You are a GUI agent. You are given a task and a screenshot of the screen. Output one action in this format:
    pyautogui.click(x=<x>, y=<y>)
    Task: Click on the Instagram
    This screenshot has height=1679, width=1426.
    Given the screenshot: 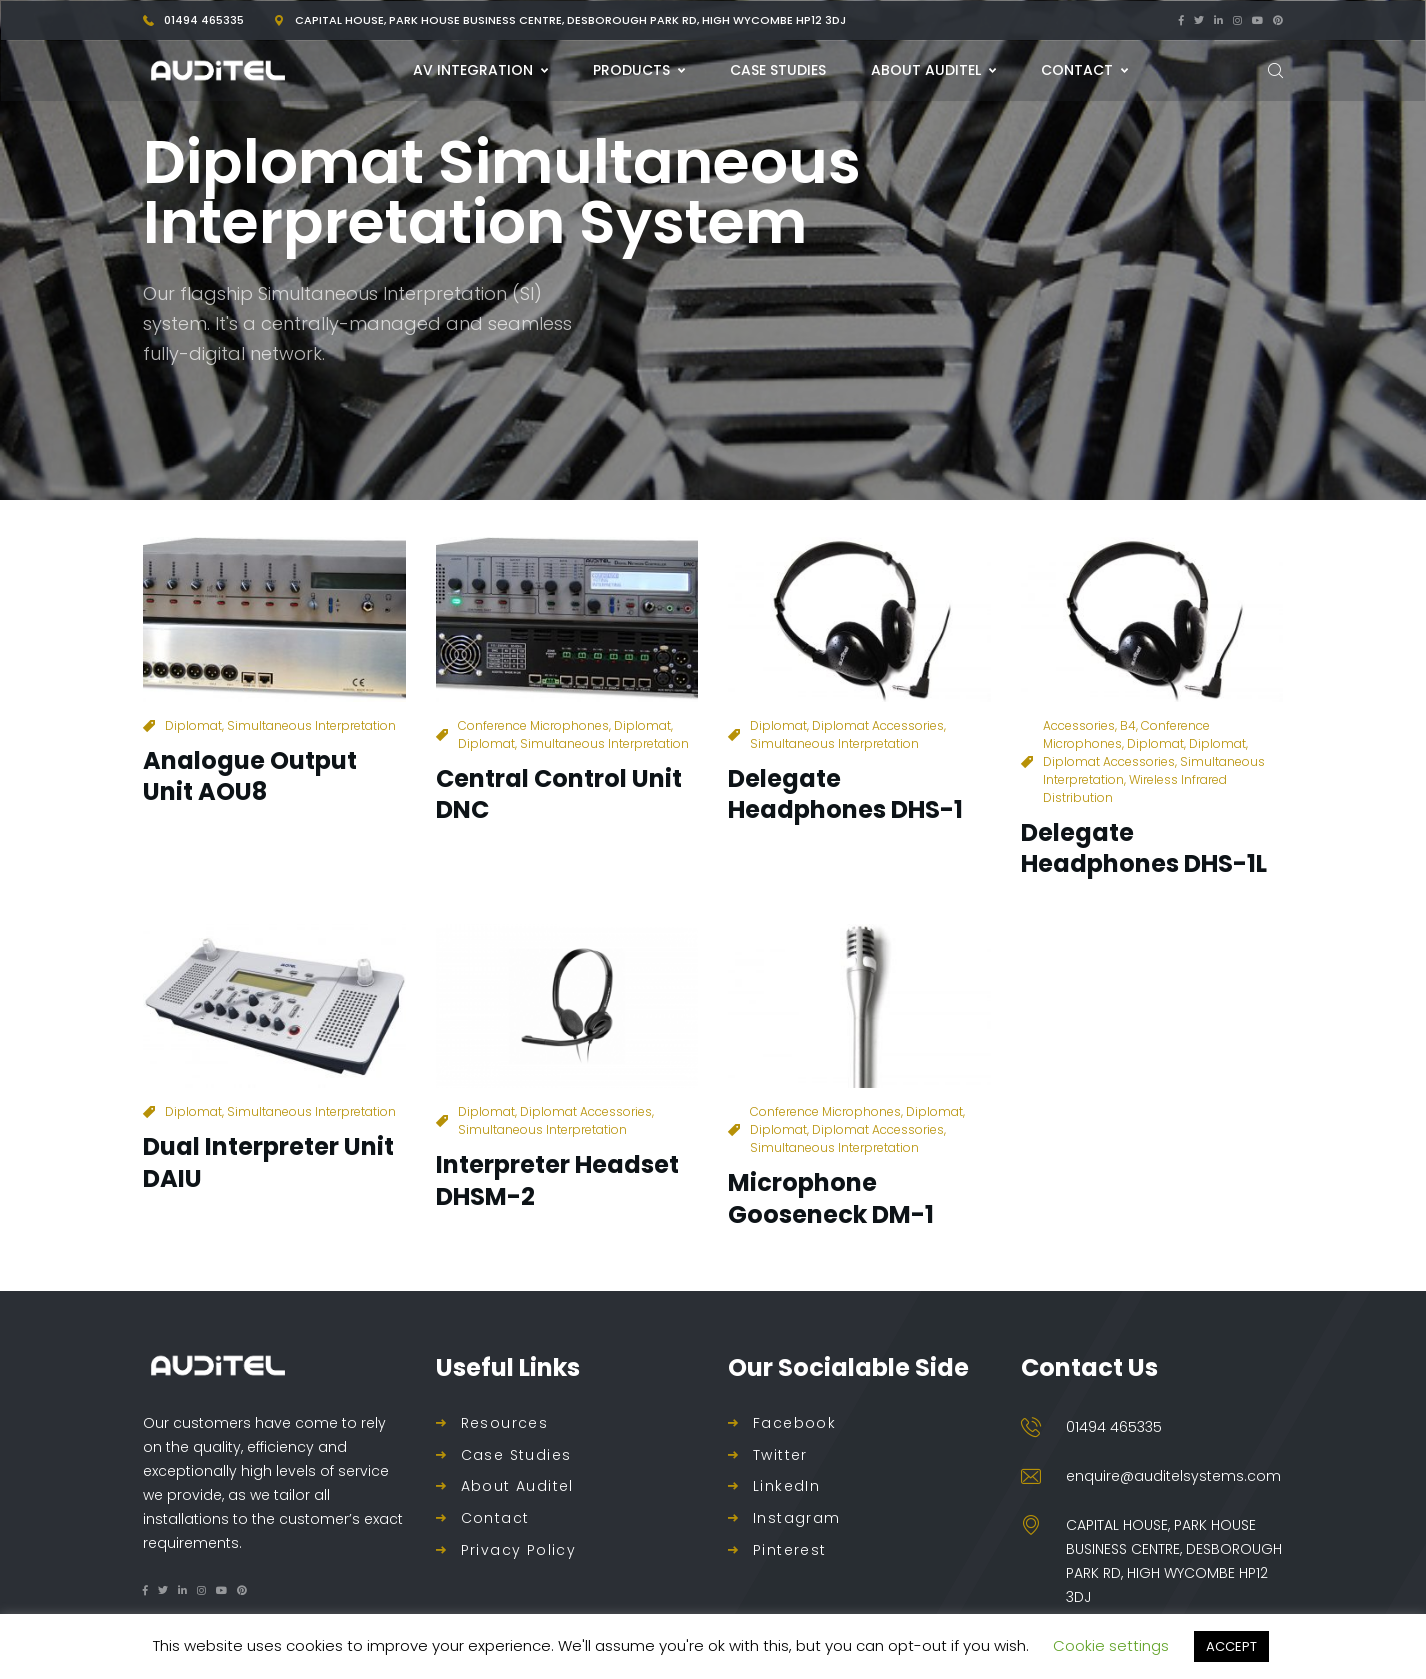 What is the action you would take?
    pyautogui.click(x=797, y=1518)
    